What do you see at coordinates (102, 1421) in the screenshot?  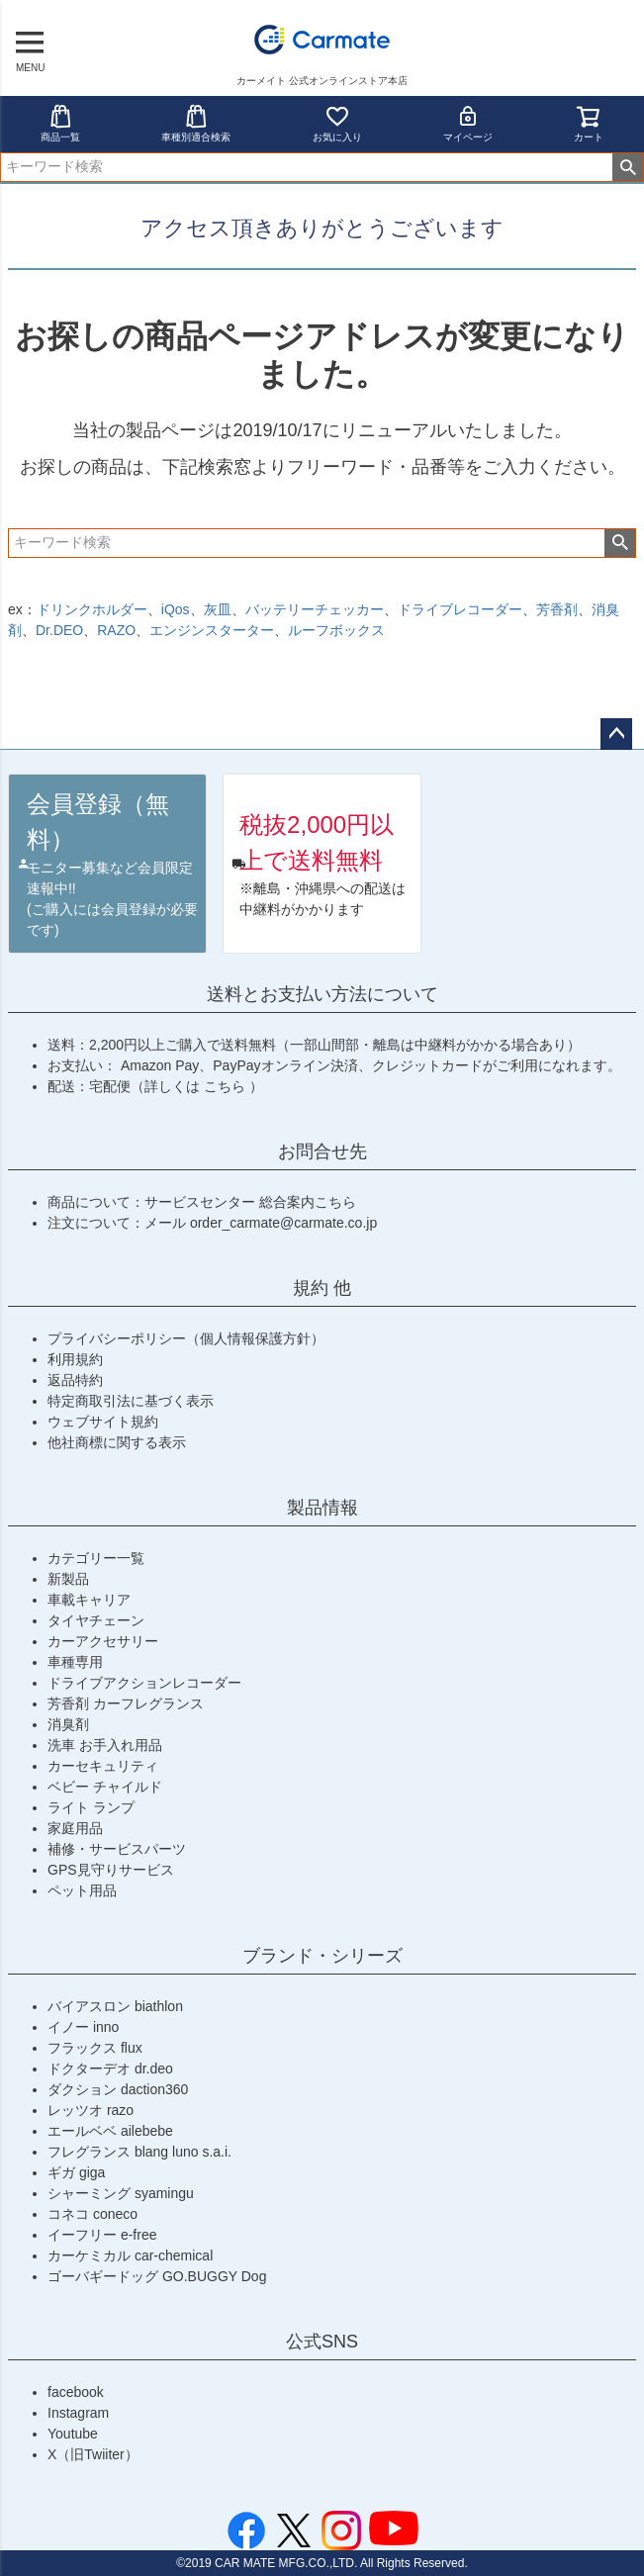 I see `ウェブサイト規約` at bounding box center [102, 1421].